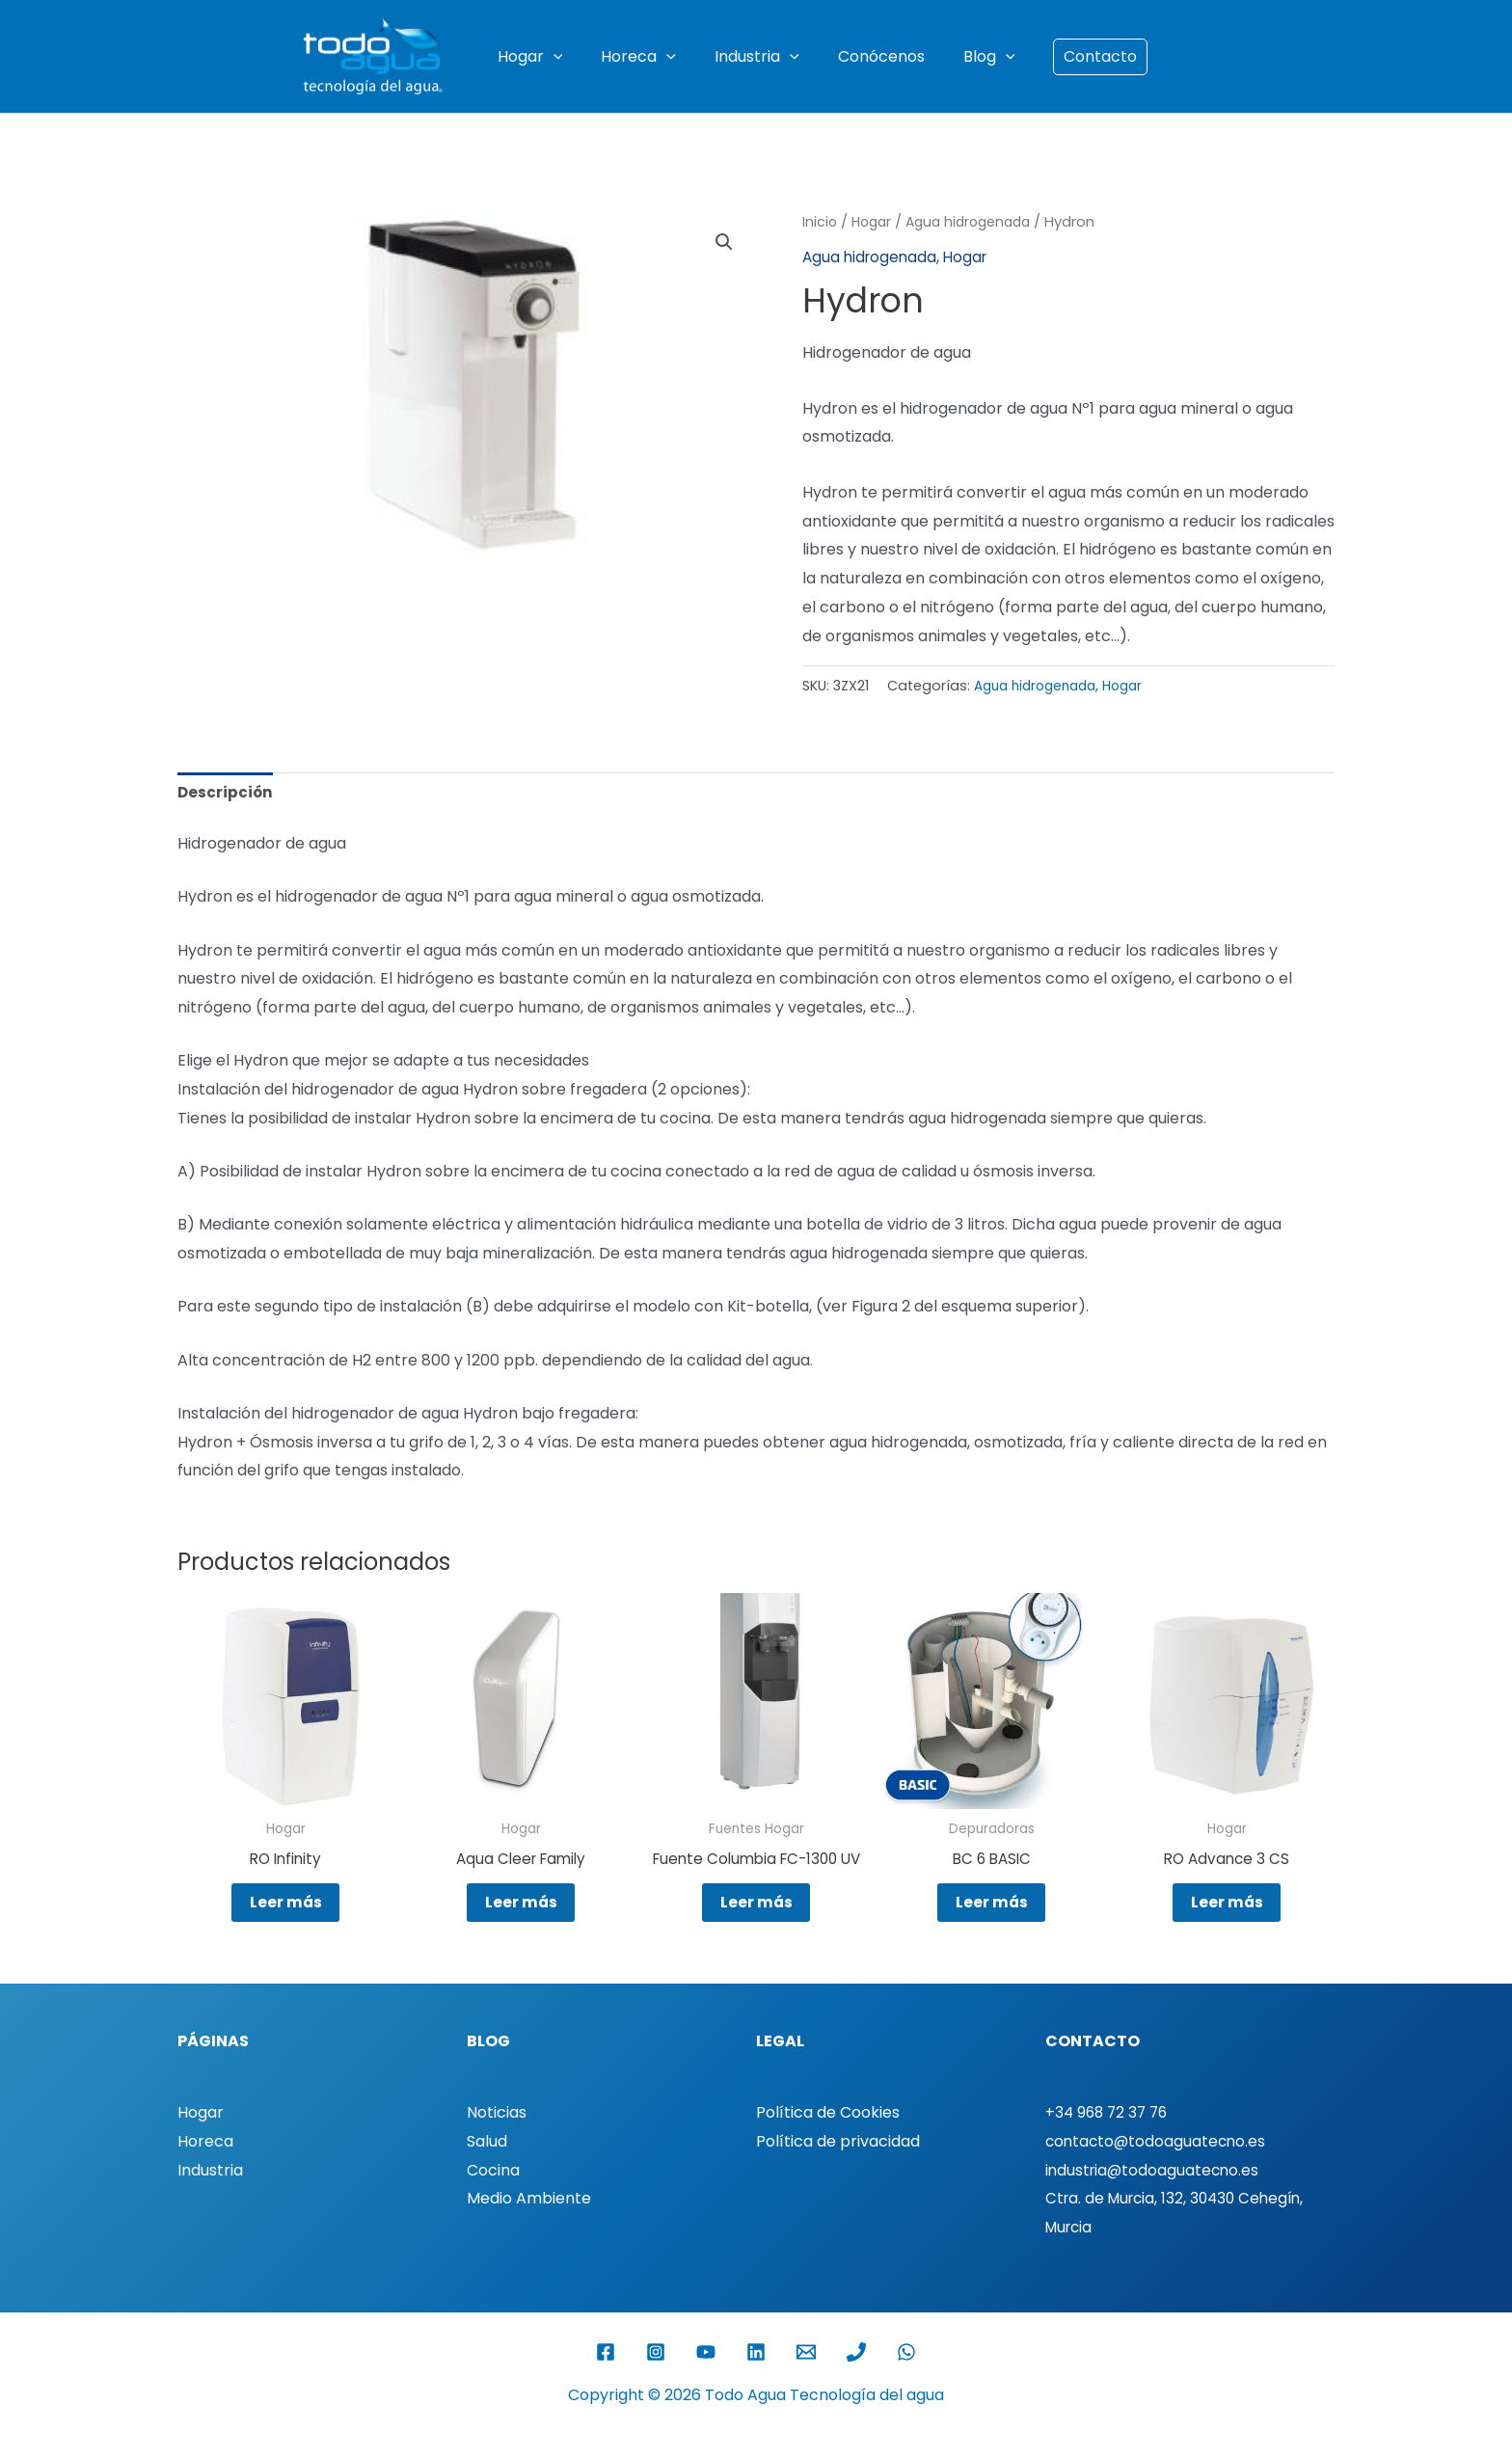 Image resolution: width=1512 pixels, height=2459 pixels. What do you see at coordinates (1158, 2171) in the screenshot?
I see `contacto@todoaguatecno.es` at bounding box center [1158, 2171].